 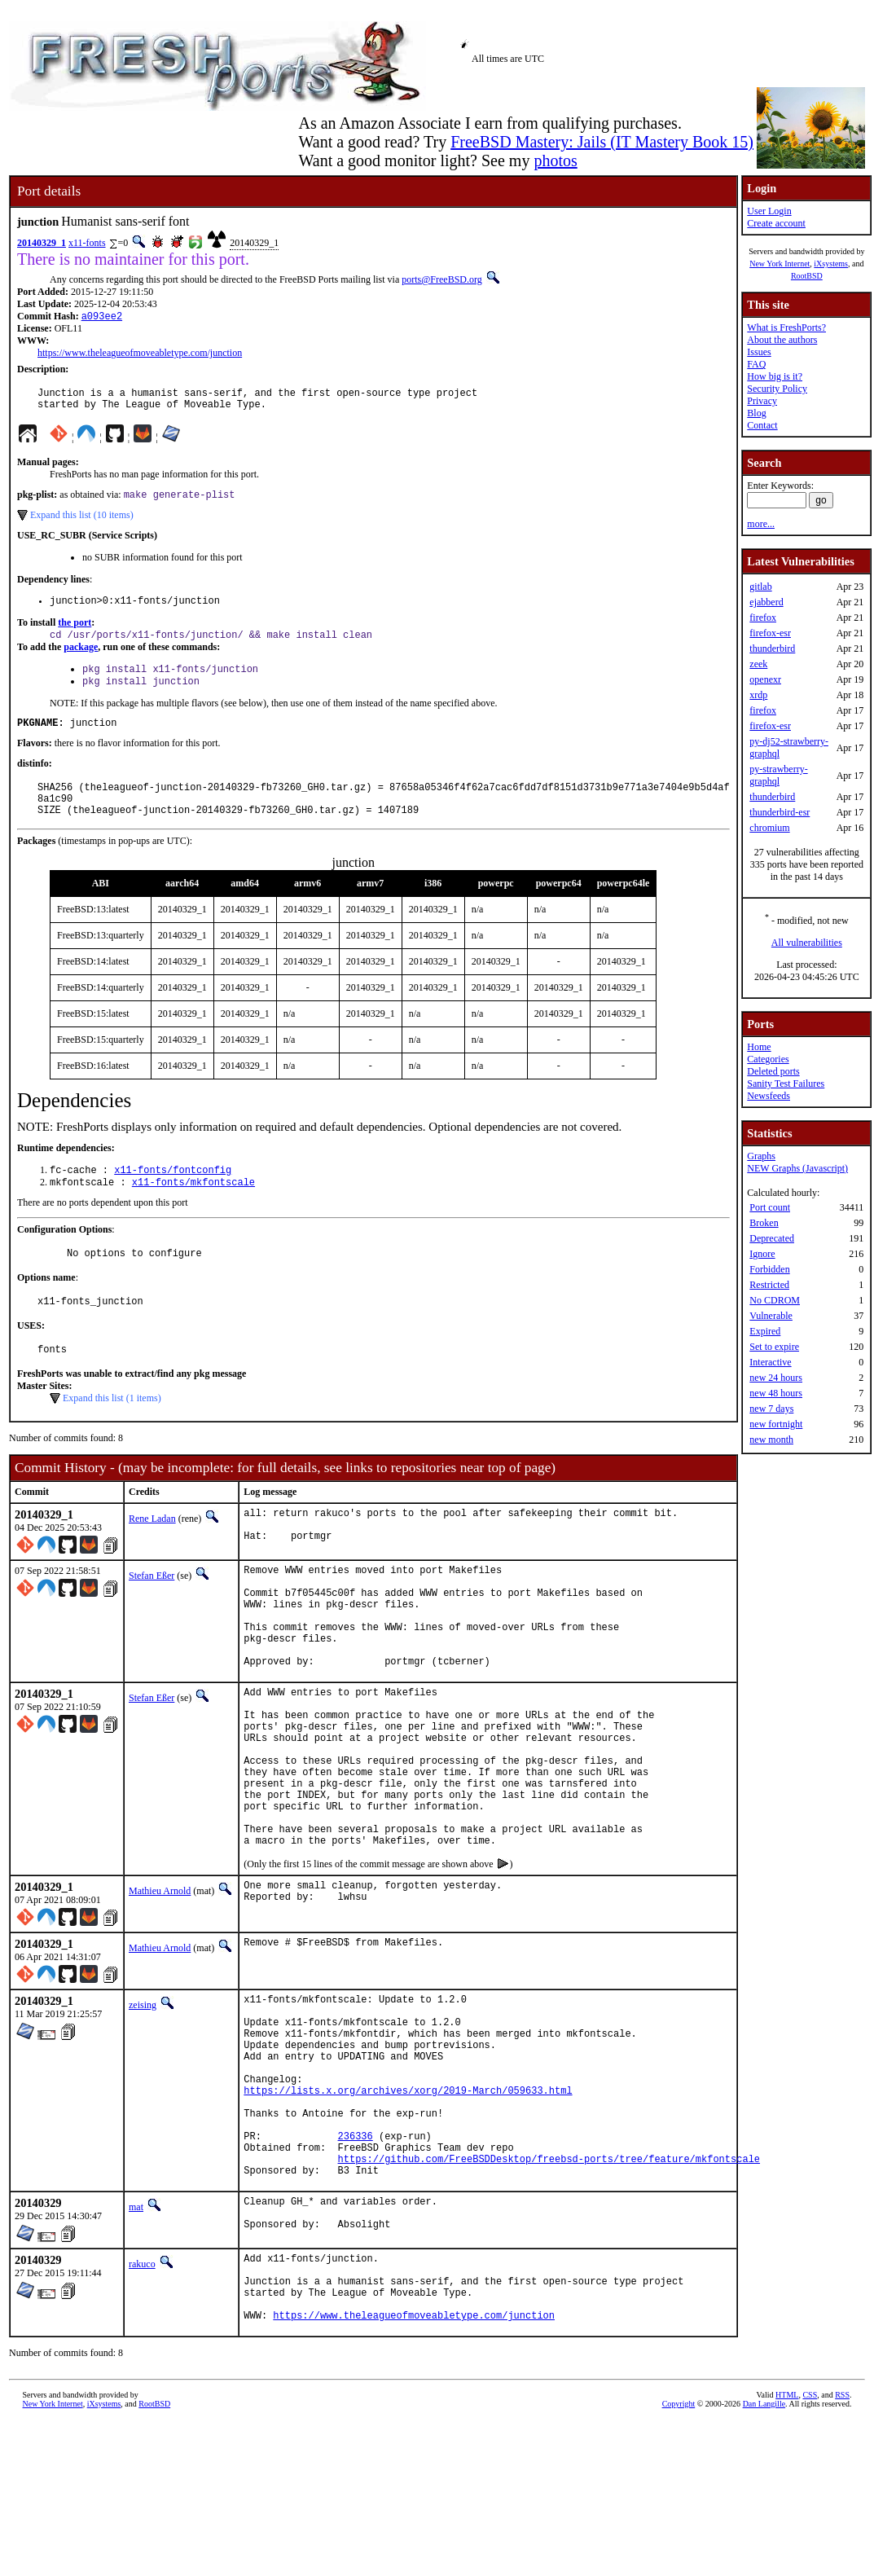 What do you see at coordinates (101, 317) in the screenshot?
I see `a093ee2` at bounding box center [101, 317].